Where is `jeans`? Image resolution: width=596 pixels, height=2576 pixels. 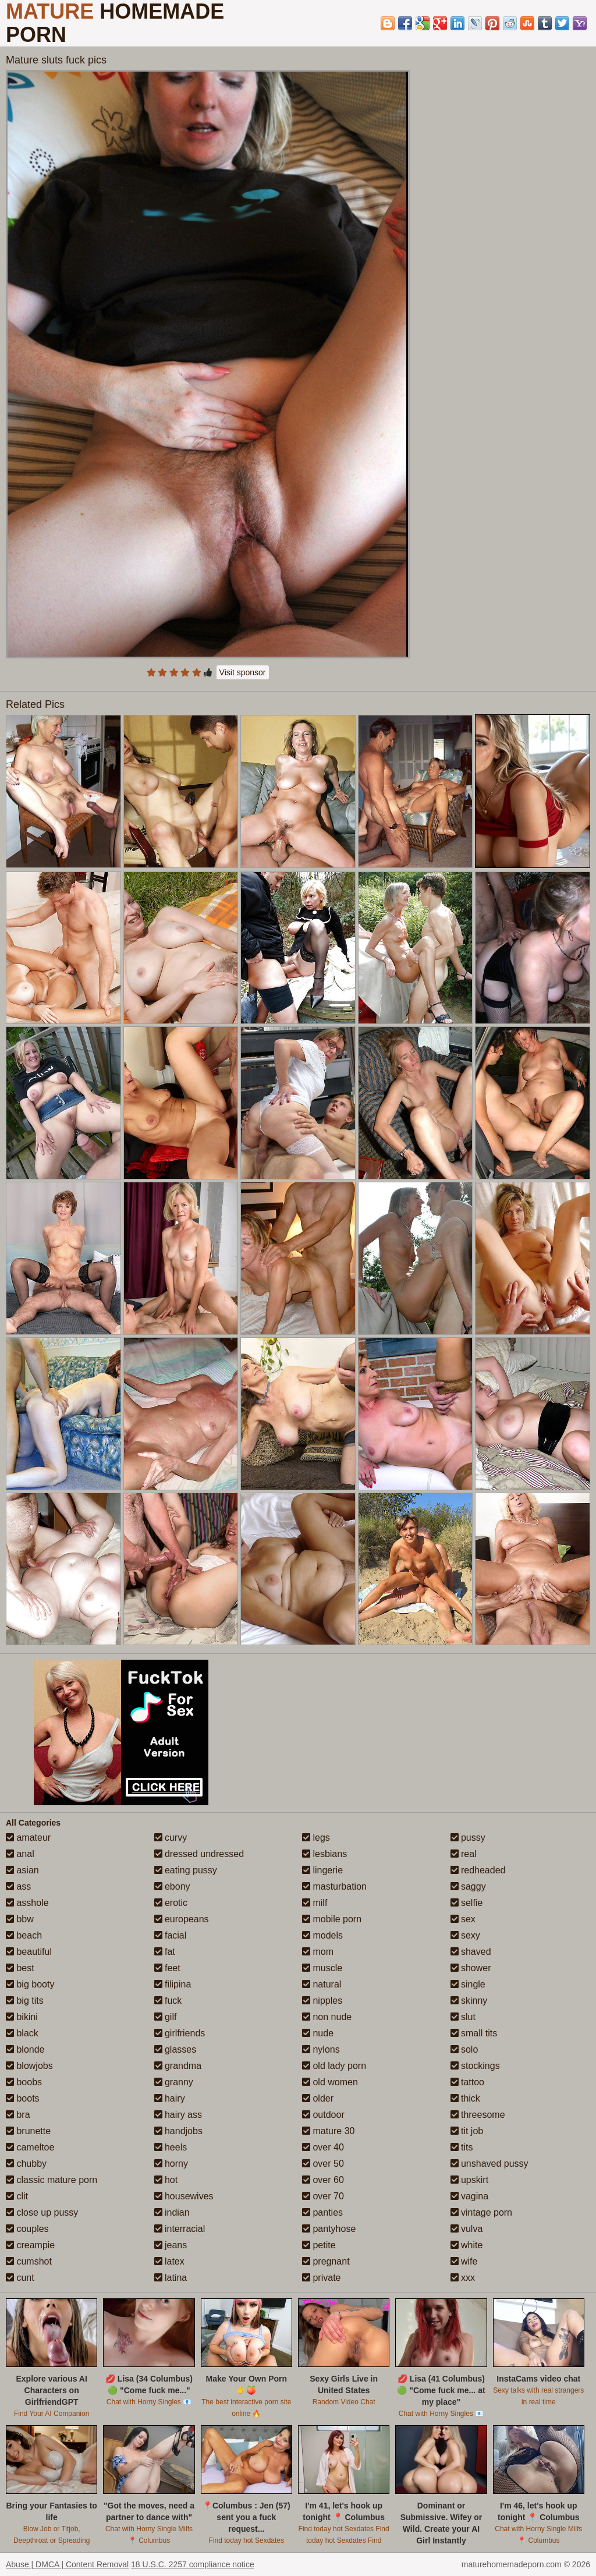
jeans is located at coordinates (170, 2245).